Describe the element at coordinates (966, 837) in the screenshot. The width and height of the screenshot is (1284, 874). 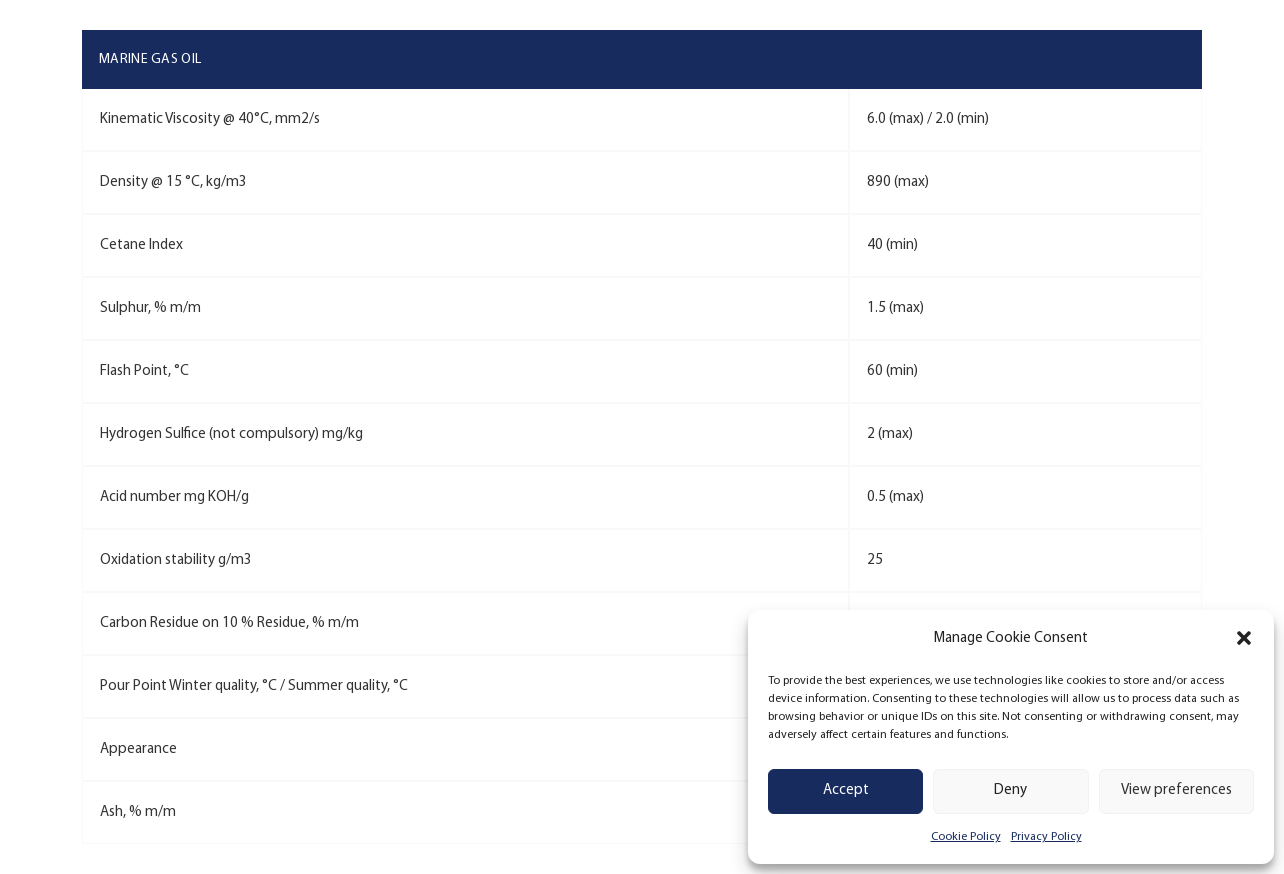
I see `Cookie Policy` at that location.